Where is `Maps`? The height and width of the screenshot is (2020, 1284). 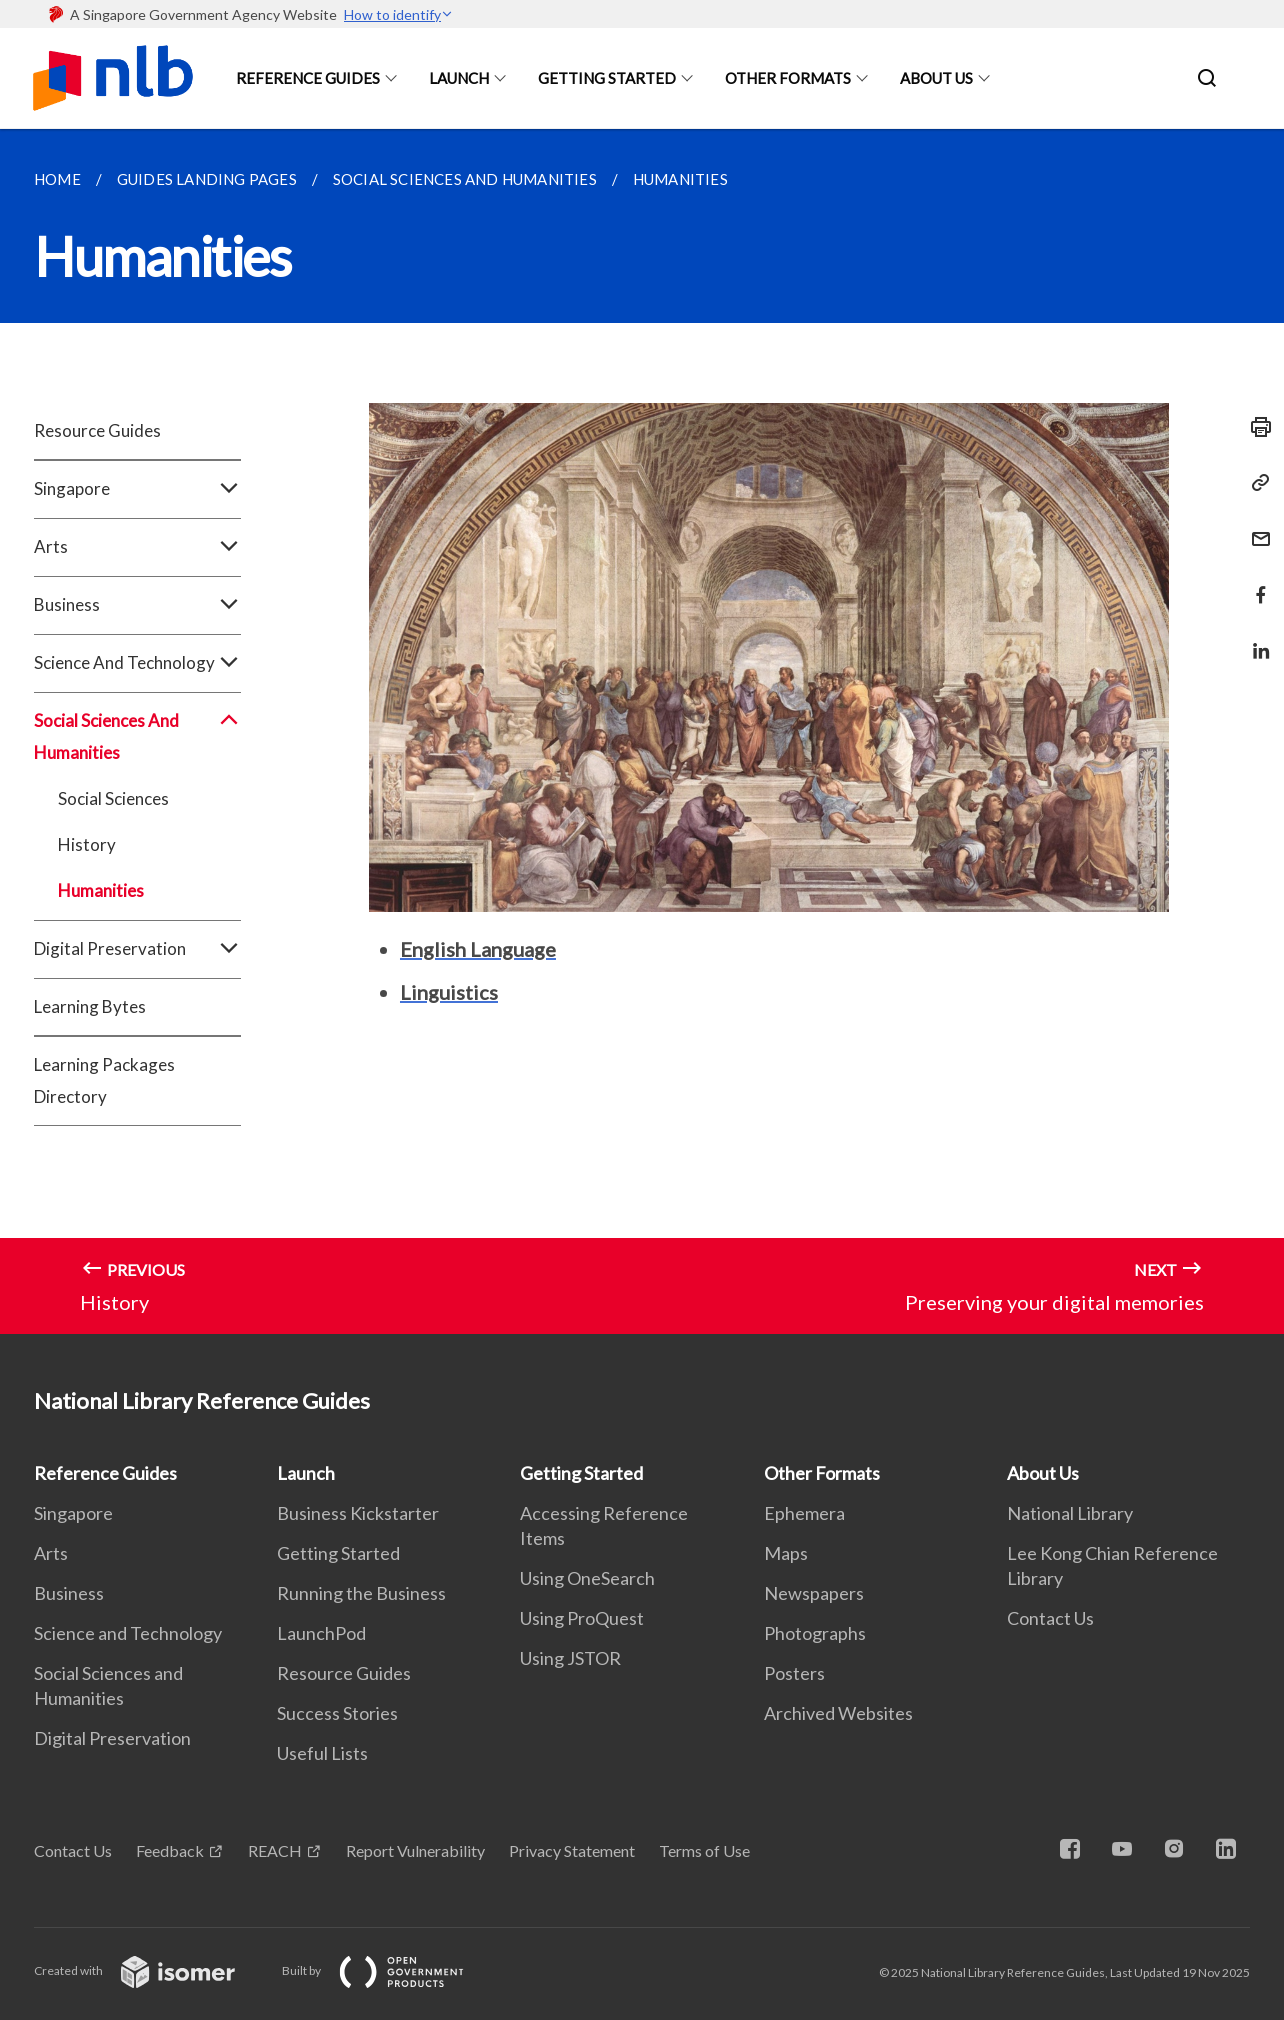
Maps is located at coordinates (786, 1553).